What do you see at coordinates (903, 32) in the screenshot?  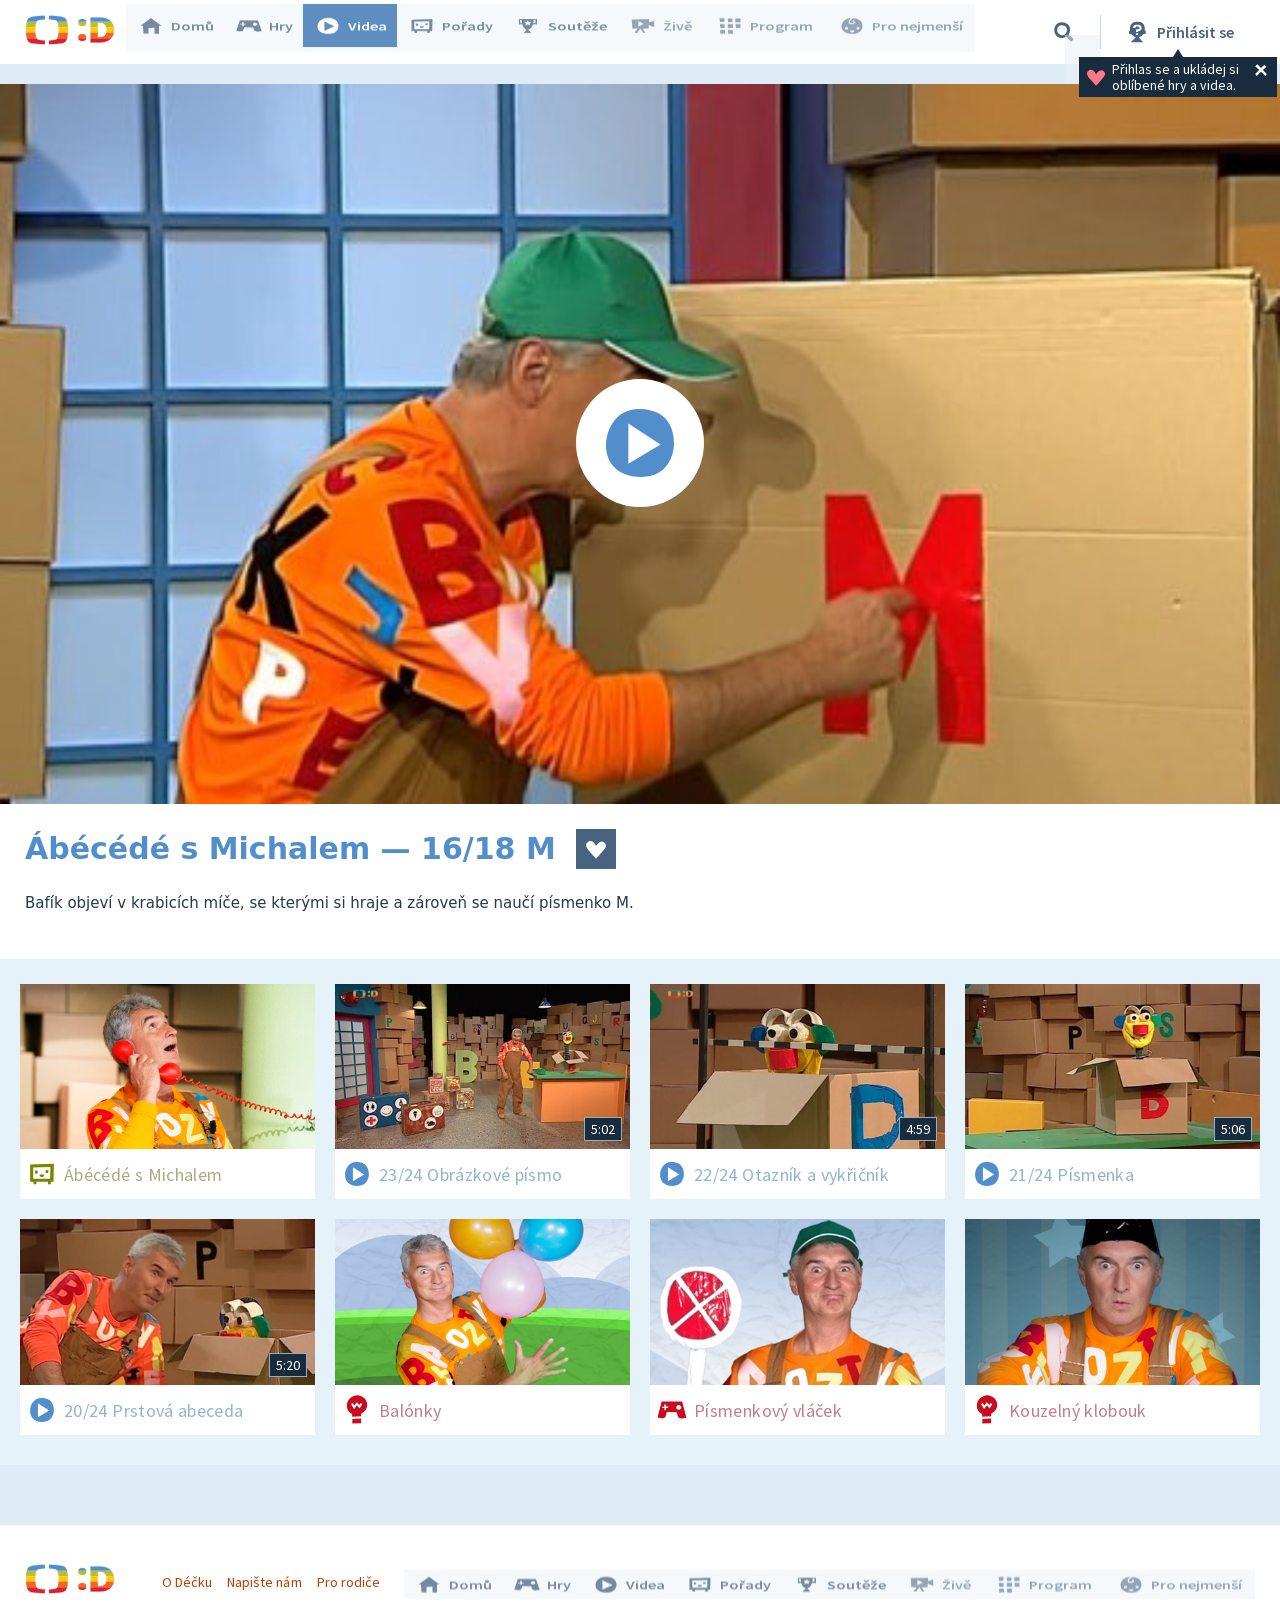 I see `Pro nejmenší` at bounding box center [903, 32].